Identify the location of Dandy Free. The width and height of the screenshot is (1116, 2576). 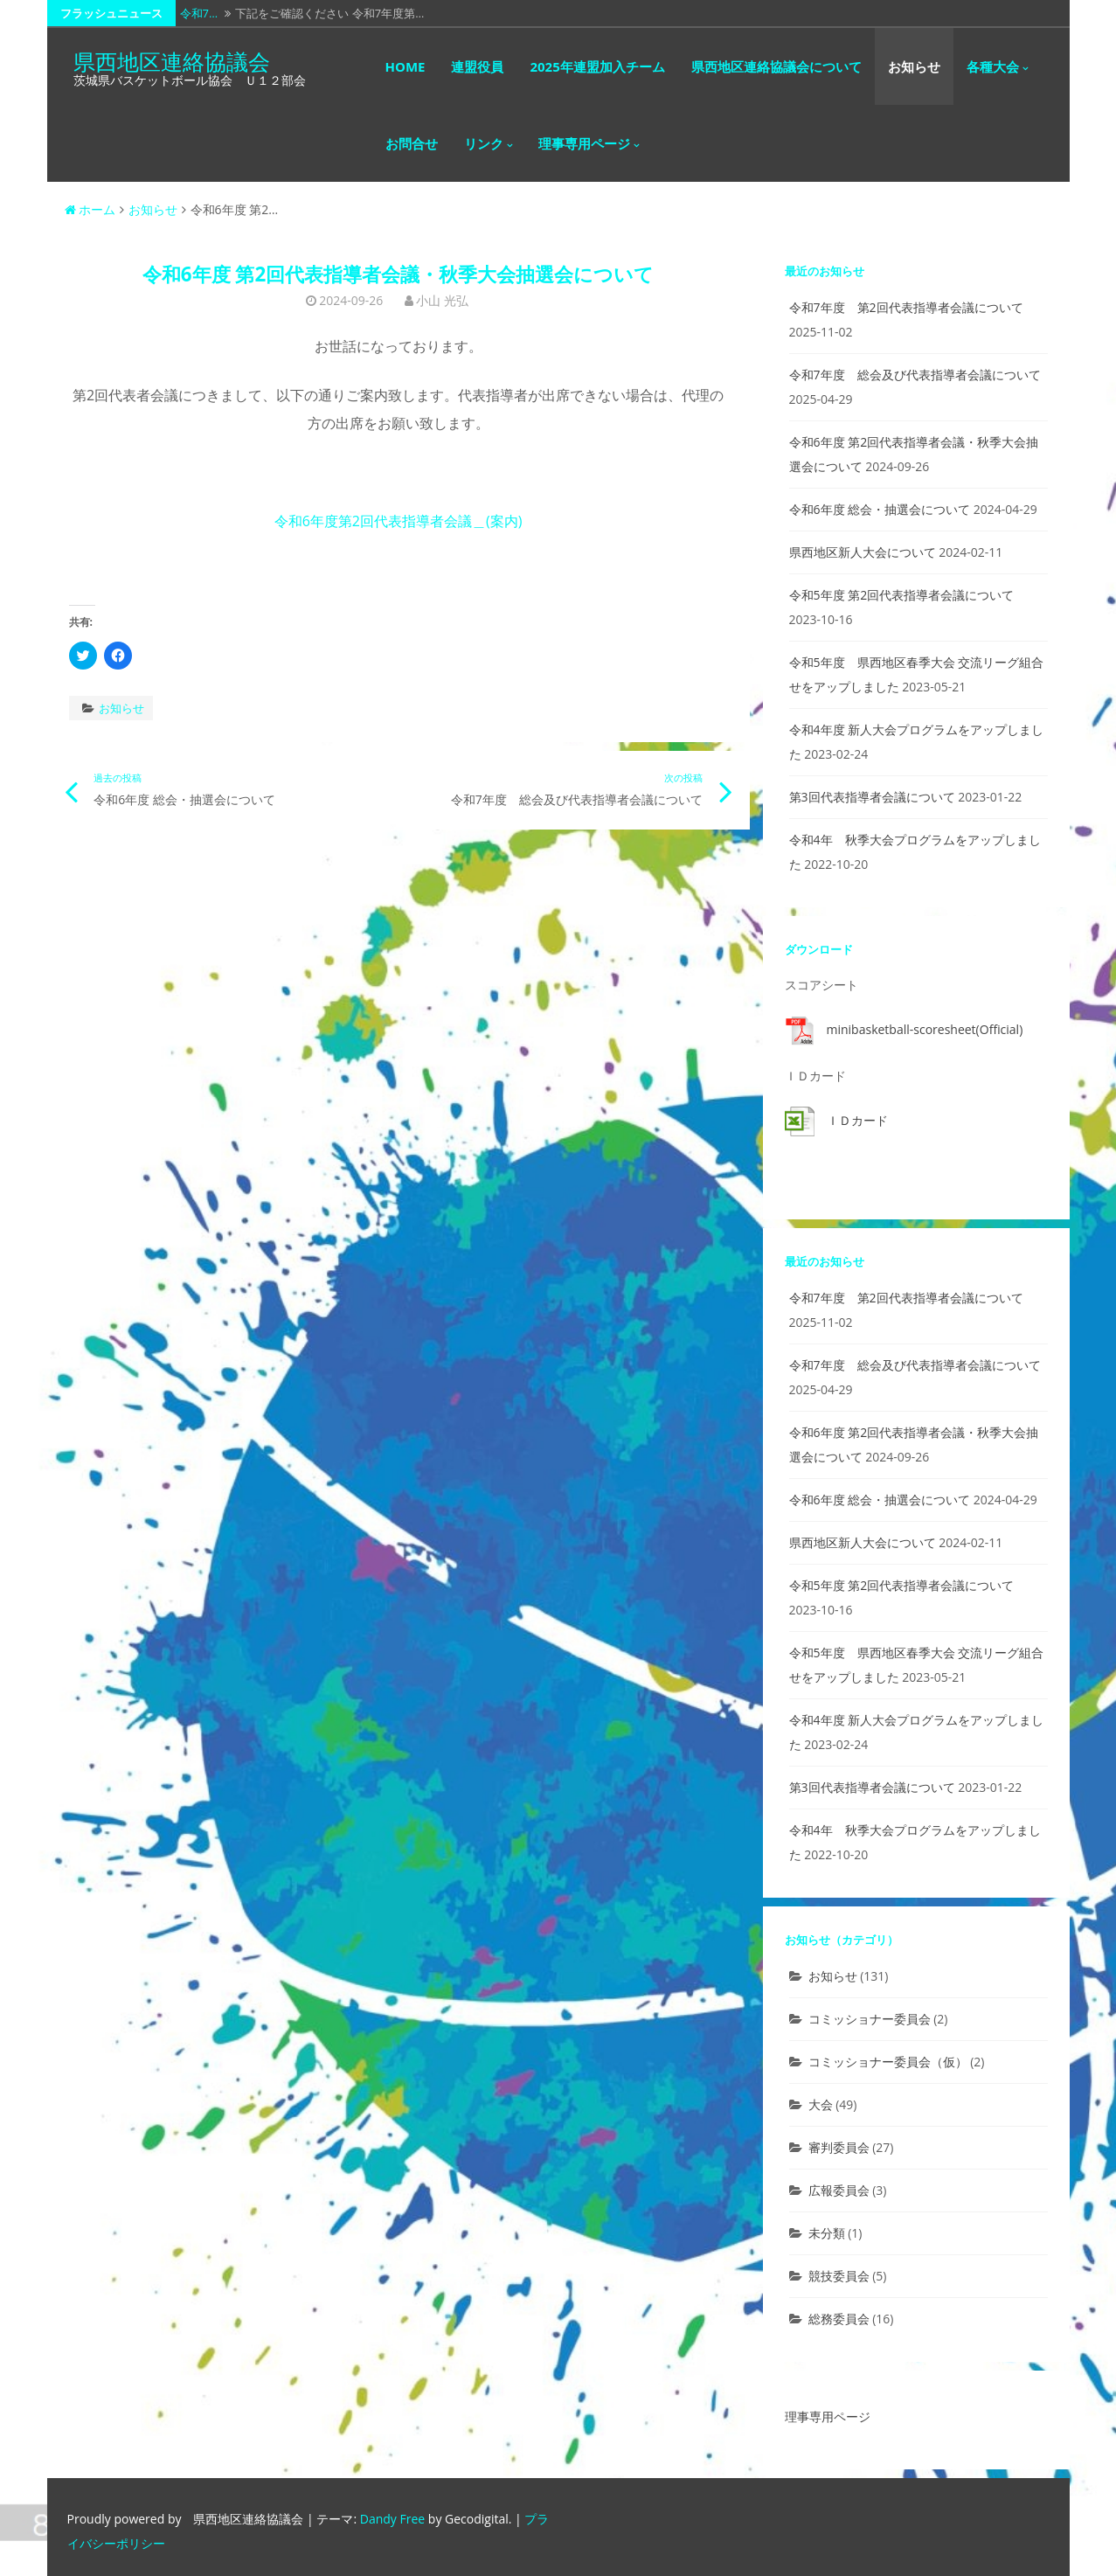
(392, 2518).